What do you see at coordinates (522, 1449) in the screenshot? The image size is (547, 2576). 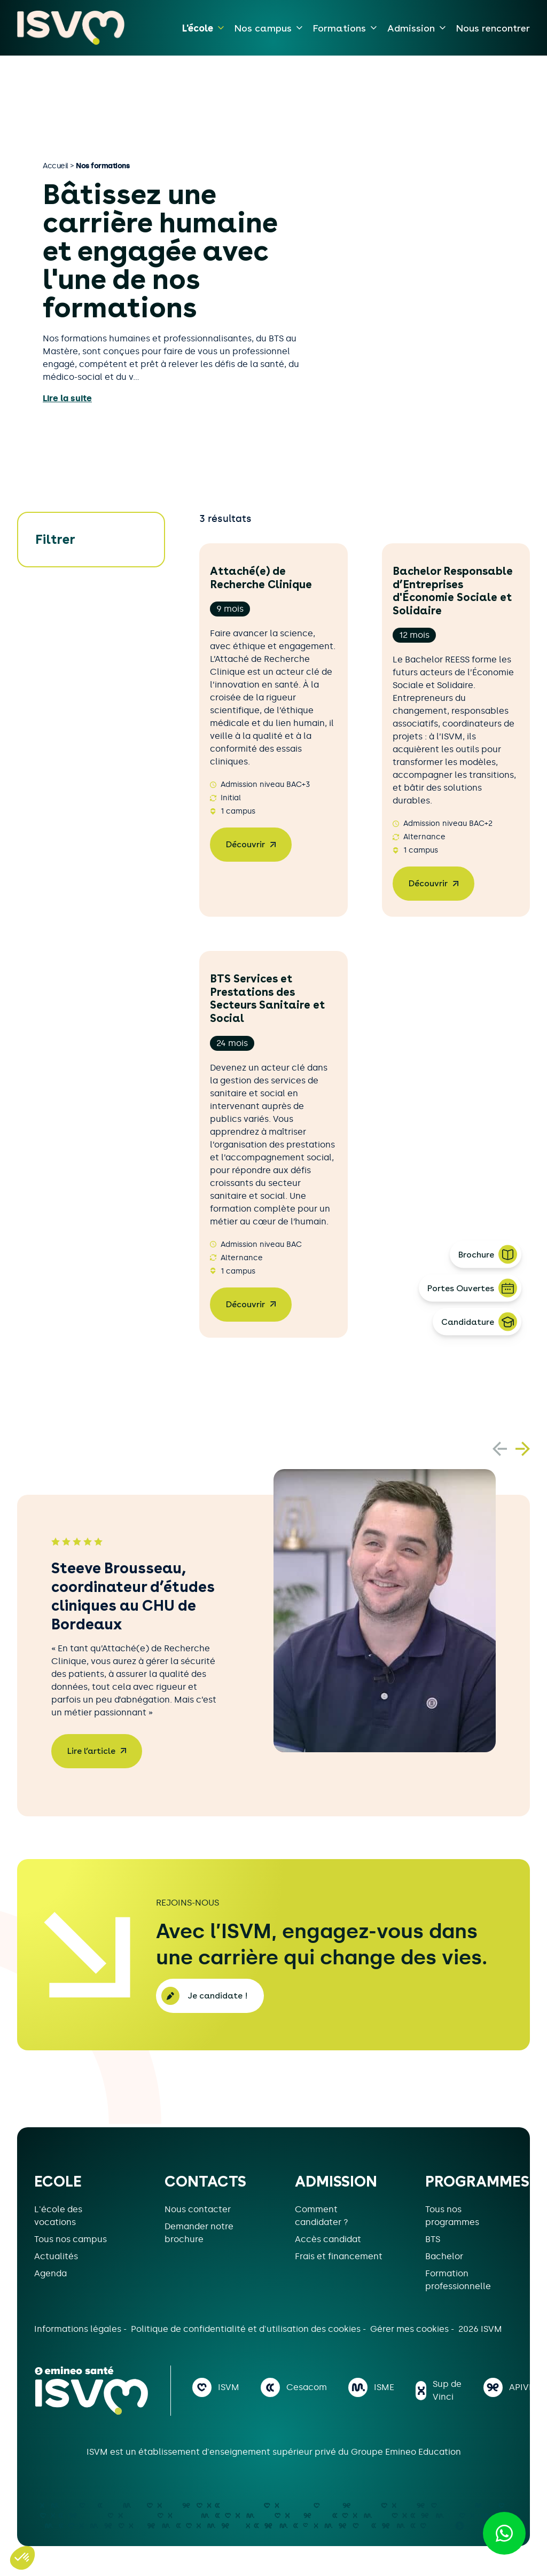 I see `[button]` at bounding box center [522, 1449].